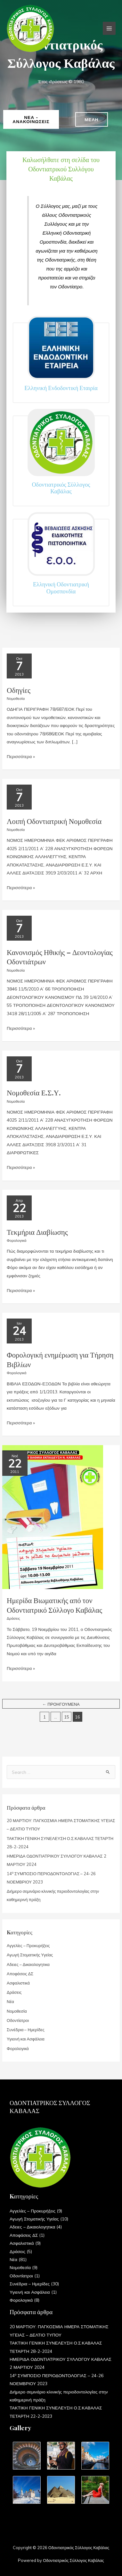  I want to click on Νομοθεσία, so click(16, 698).